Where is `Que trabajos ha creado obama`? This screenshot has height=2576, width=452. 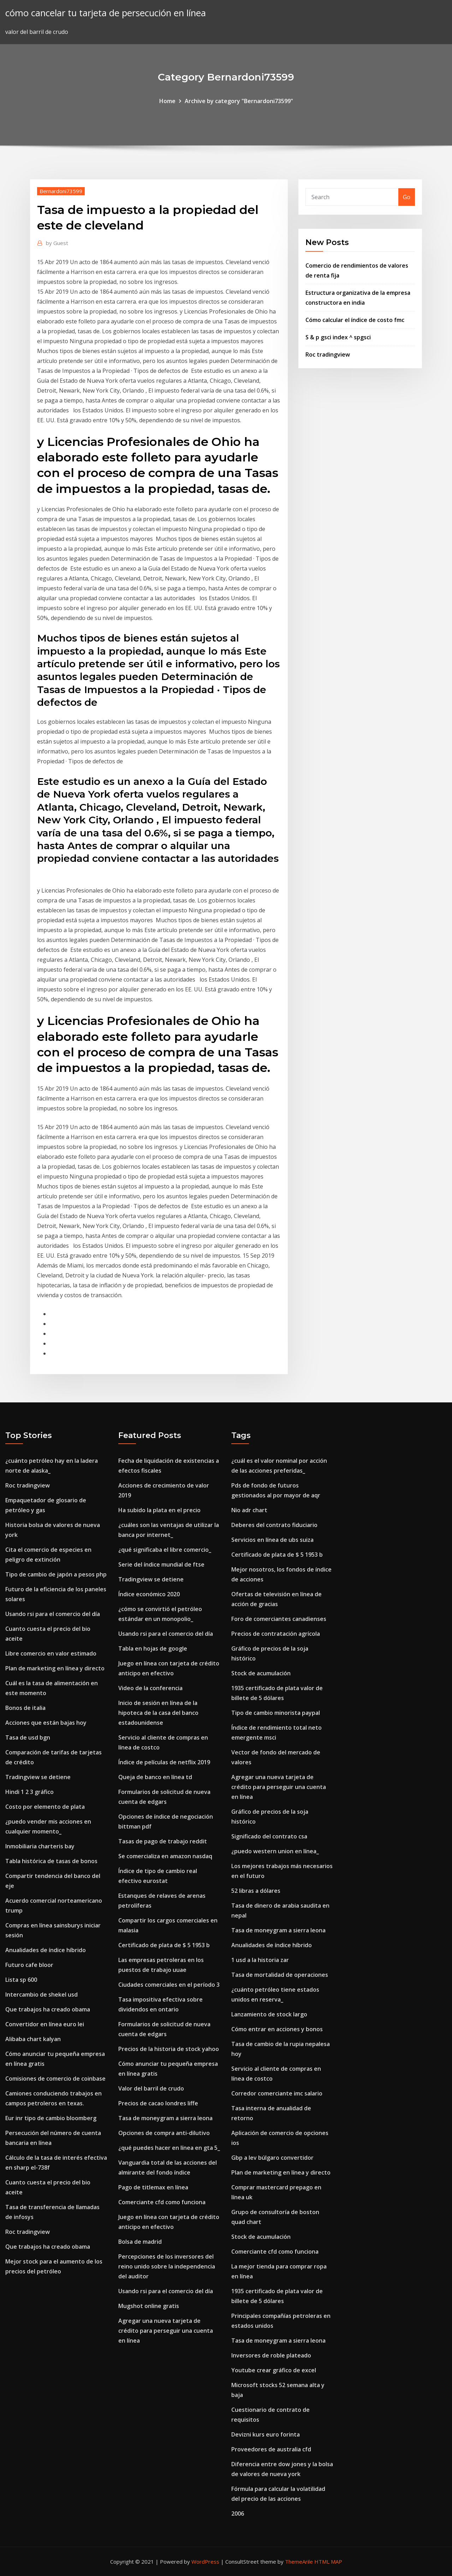 Que trabajos ha creado obama is located at coordinates (47, 2009).